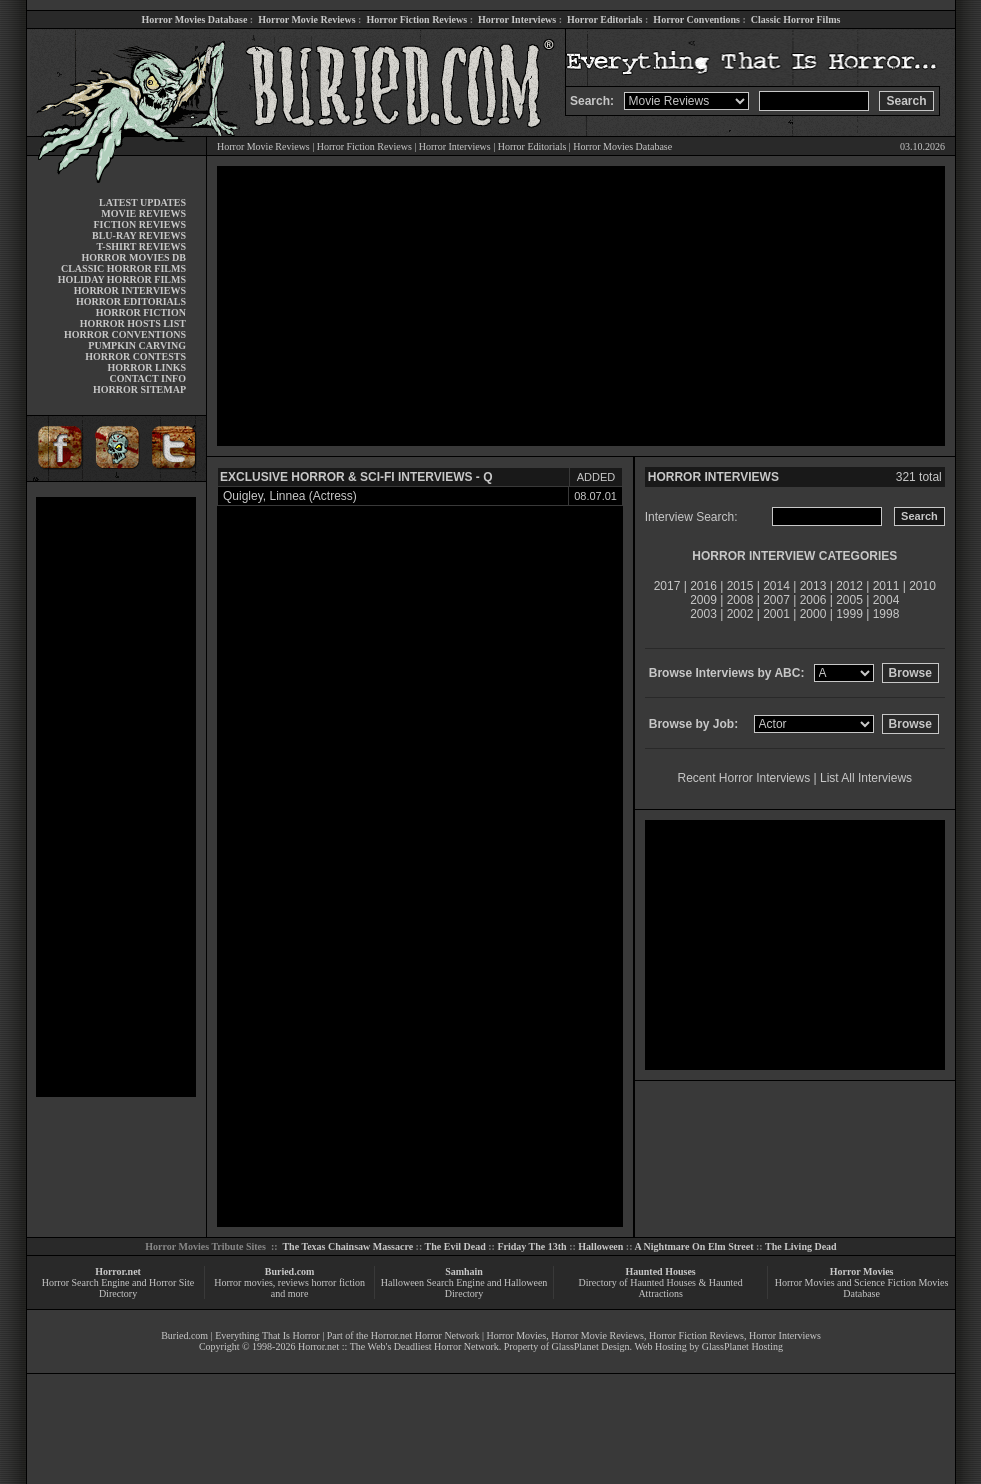 This screenshot has height=1484, width=981. Describe the element at coordinates (849, 586) in the screenshot. I see `2012` at that location.